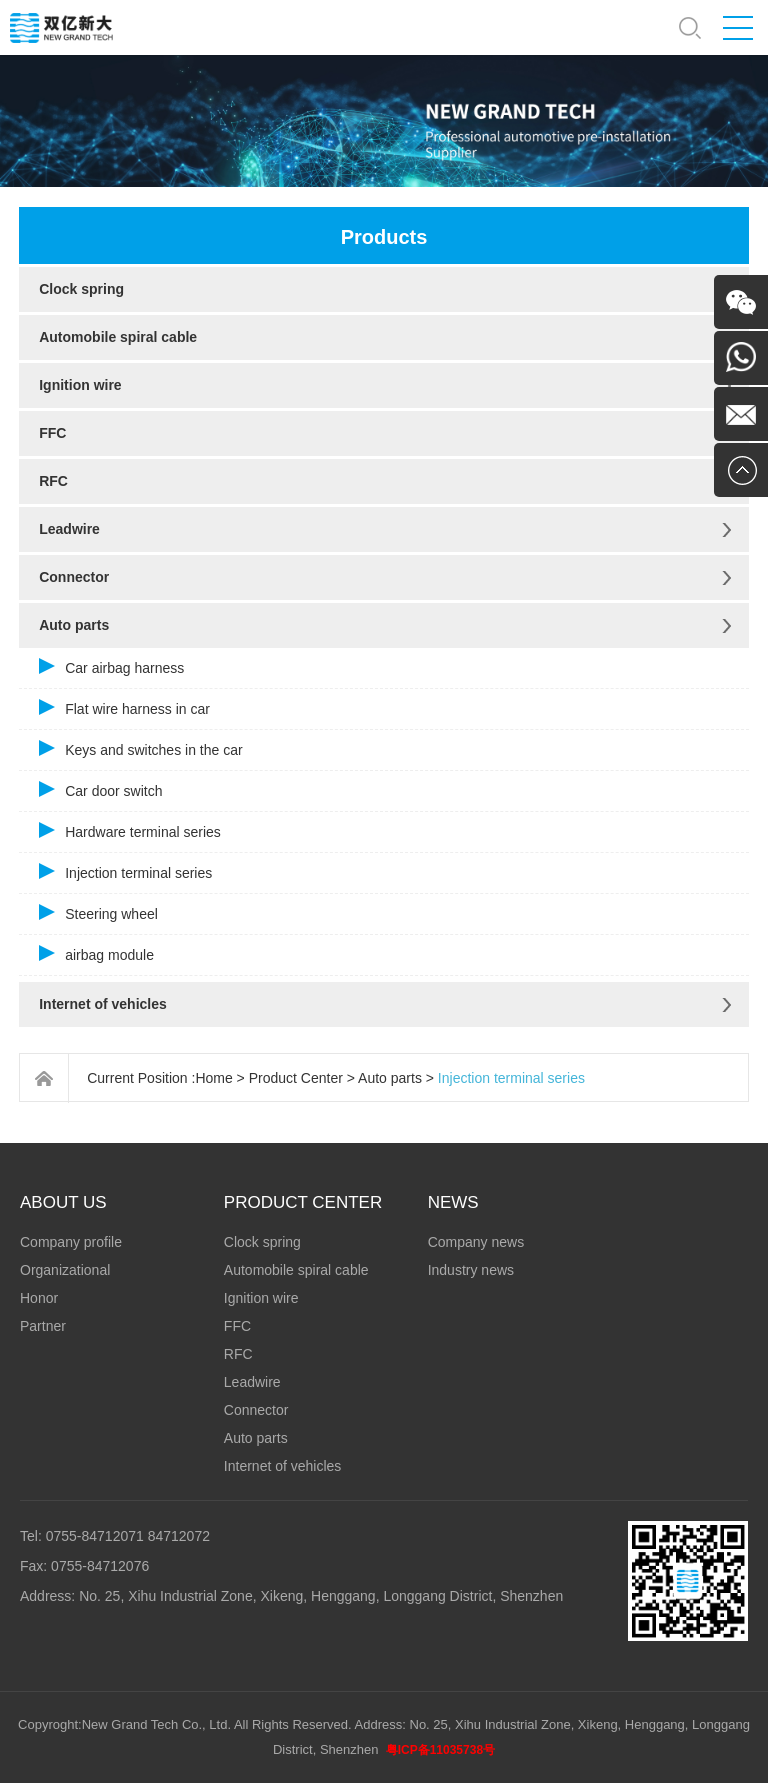 This screenshot has width=768, height=1783. What do you see at coordinates (113, 791) in the screenshot?
I see `Car door switch` at bounding box center [113, 791].